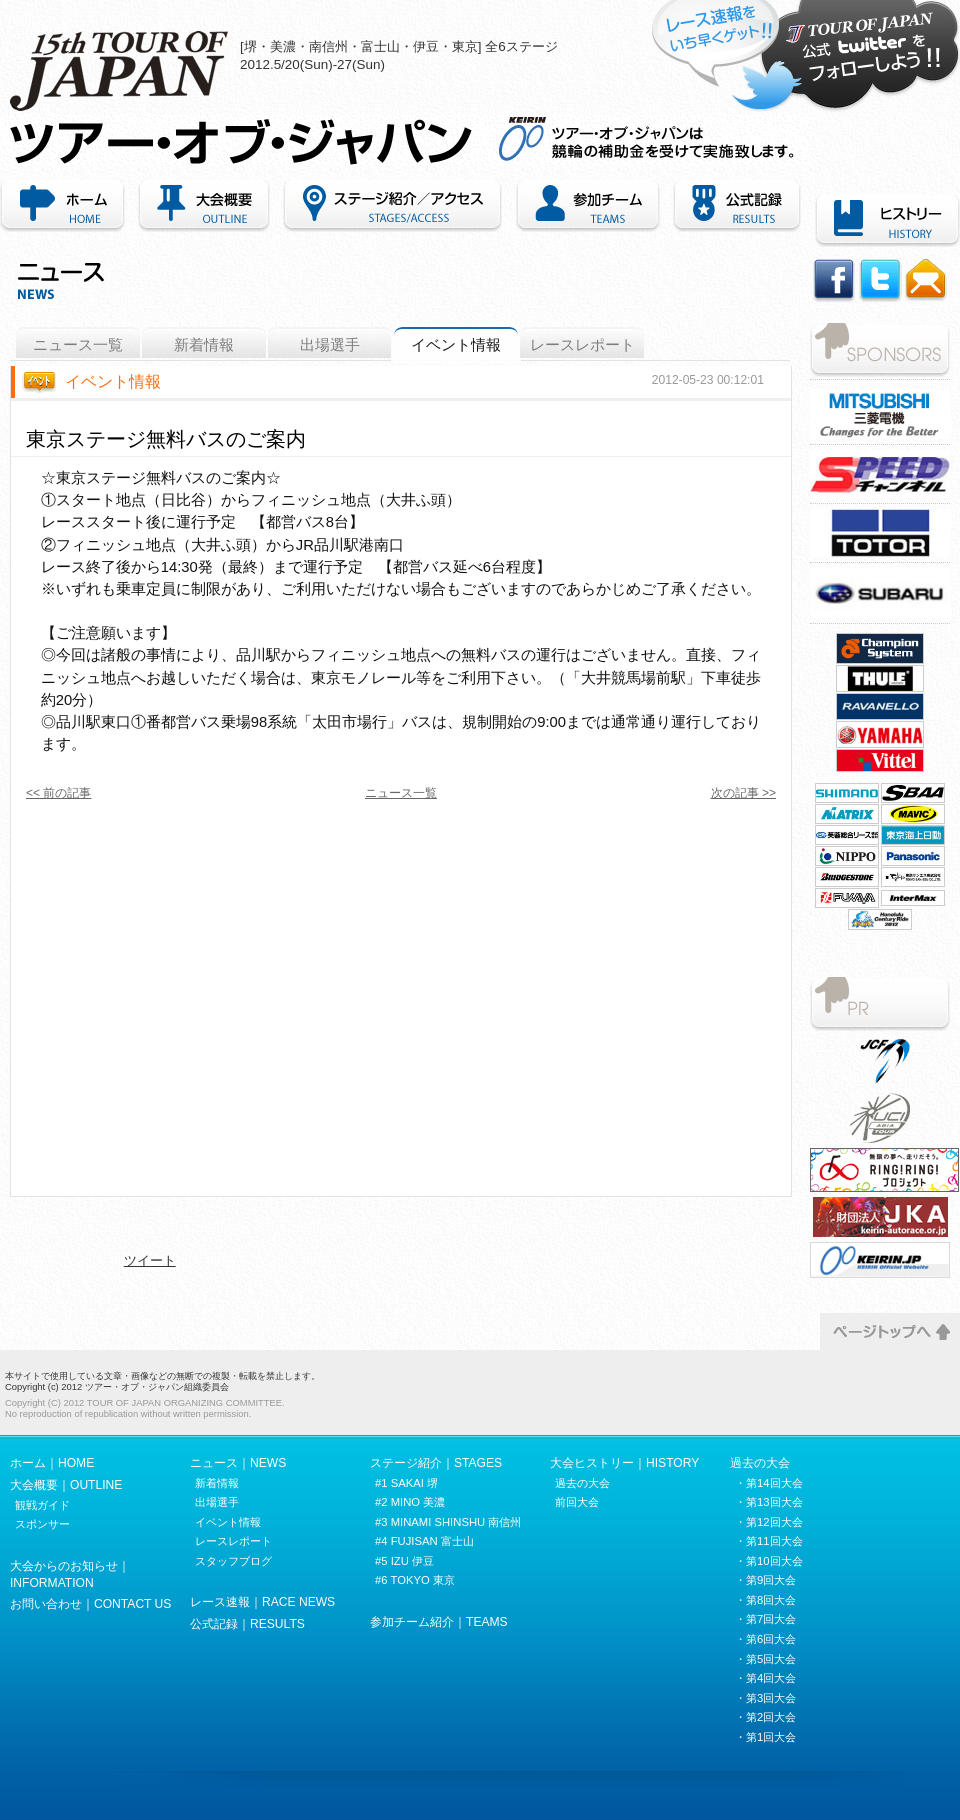  Describe the element at coordinates (424, 1541) in the screenshot. I see `#4 FUJISAN 富士山` at that location.